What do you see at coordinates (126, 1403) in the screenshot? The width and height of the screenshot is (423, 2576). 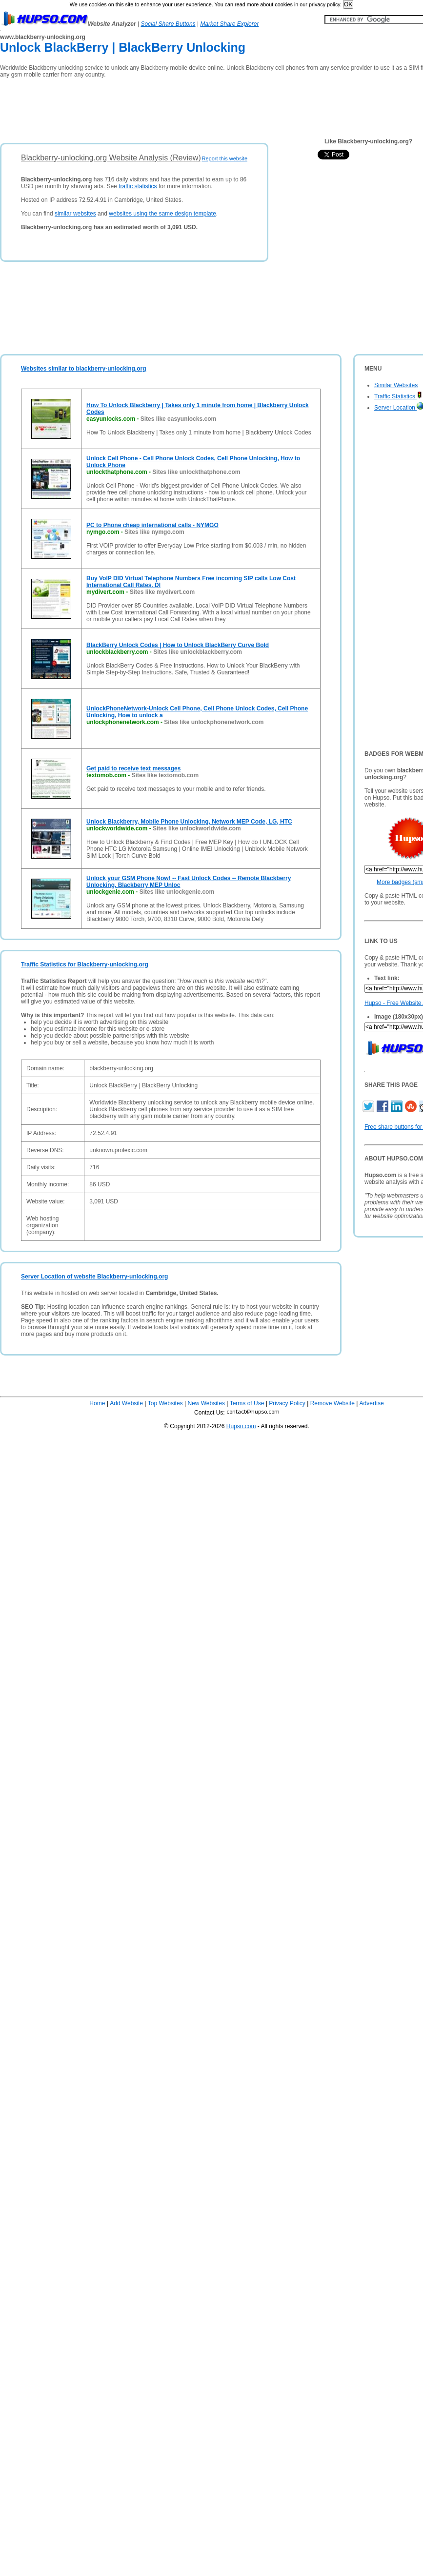 I see `Add Website` at bounding box center [126, 1403].